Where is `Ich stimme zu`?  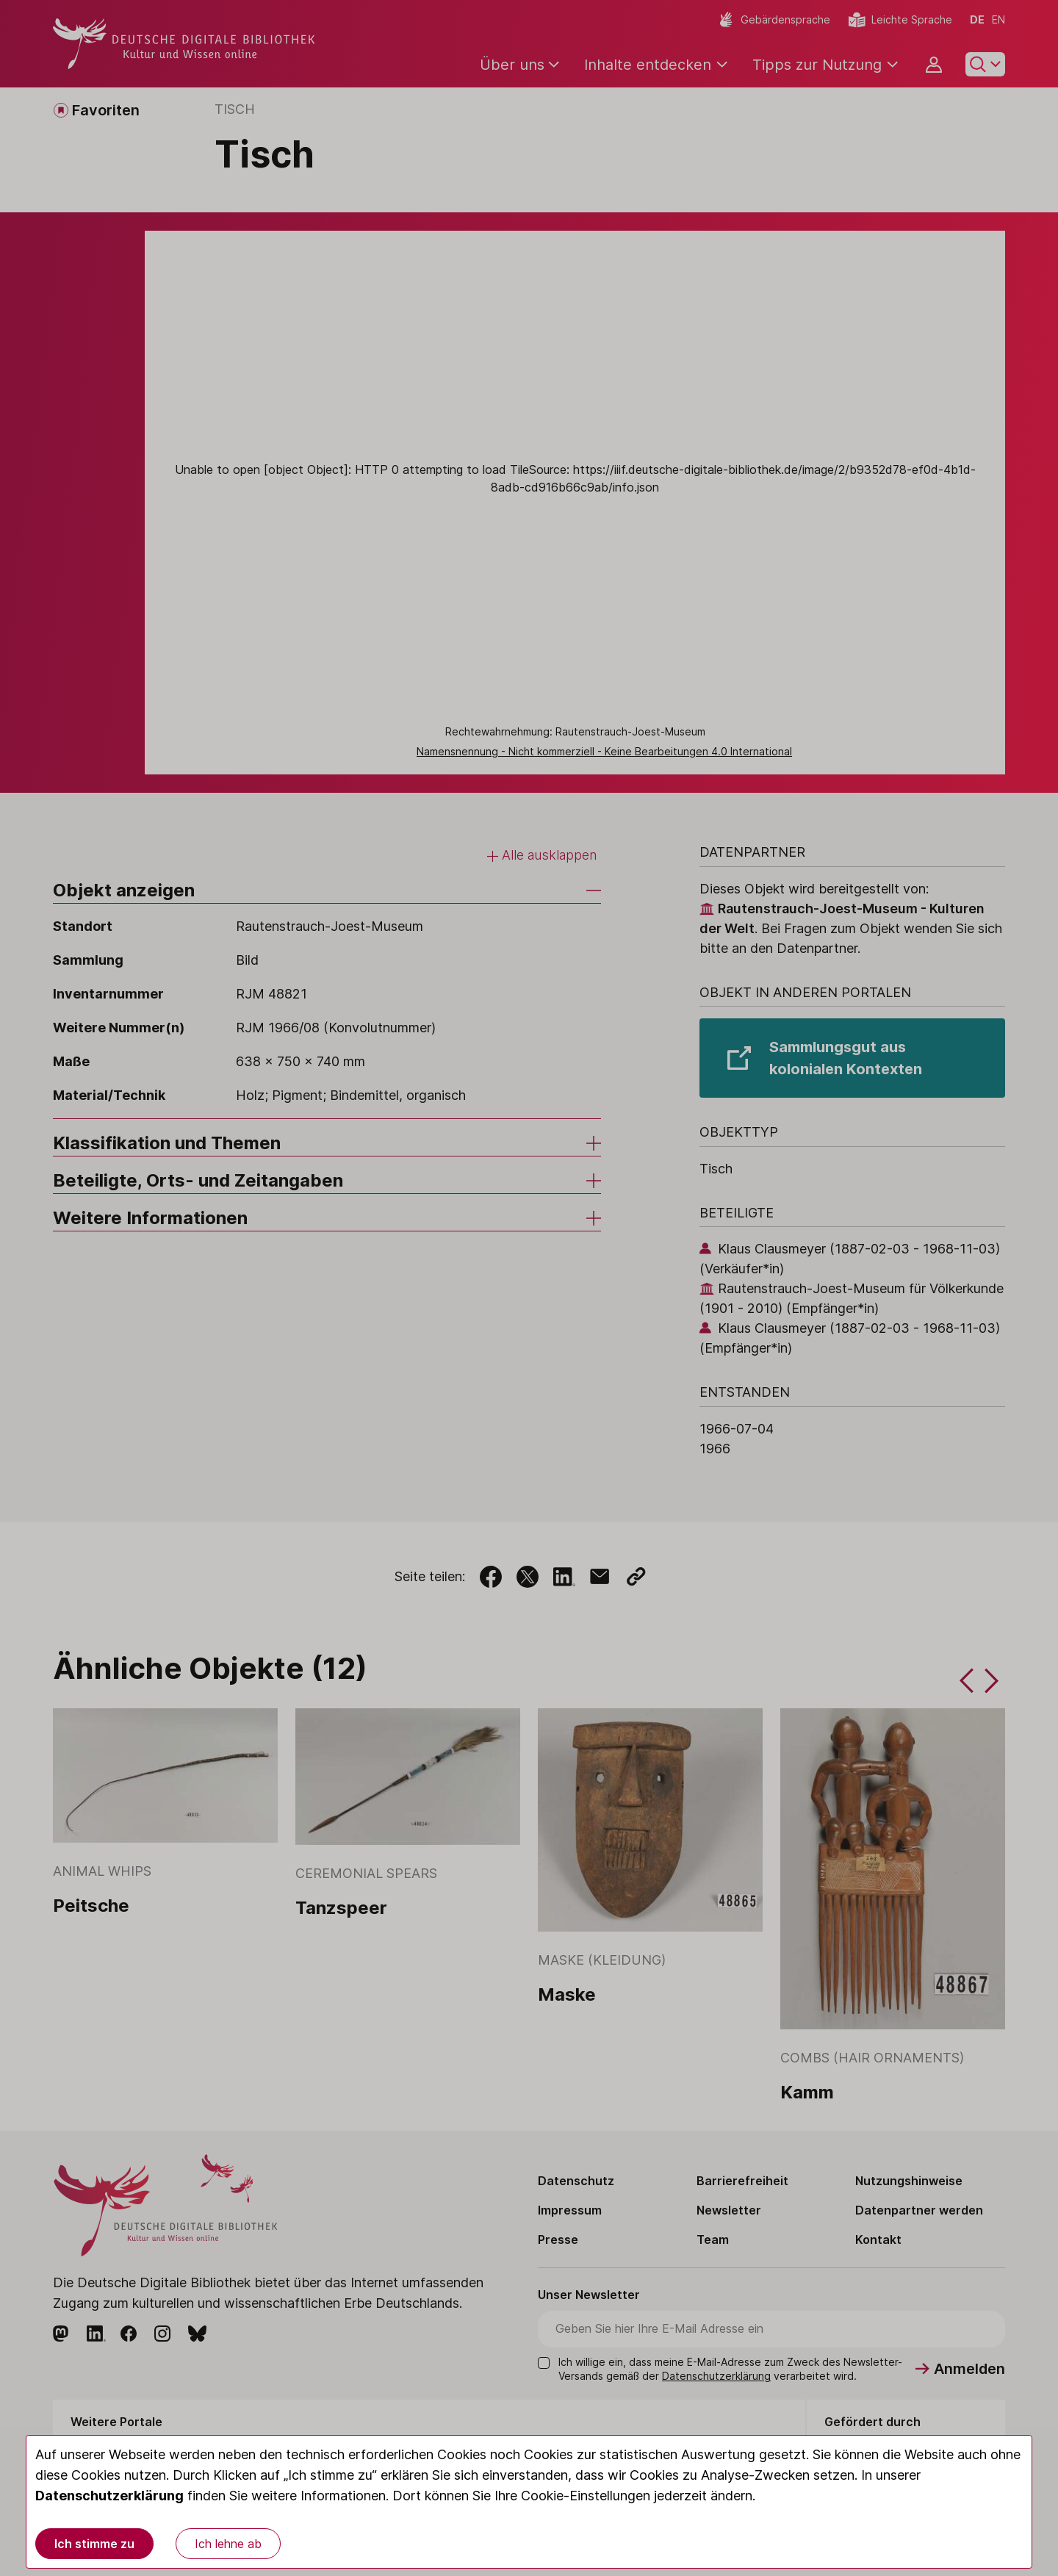
Ich stimme zu is located at coordinates (94, 2543).